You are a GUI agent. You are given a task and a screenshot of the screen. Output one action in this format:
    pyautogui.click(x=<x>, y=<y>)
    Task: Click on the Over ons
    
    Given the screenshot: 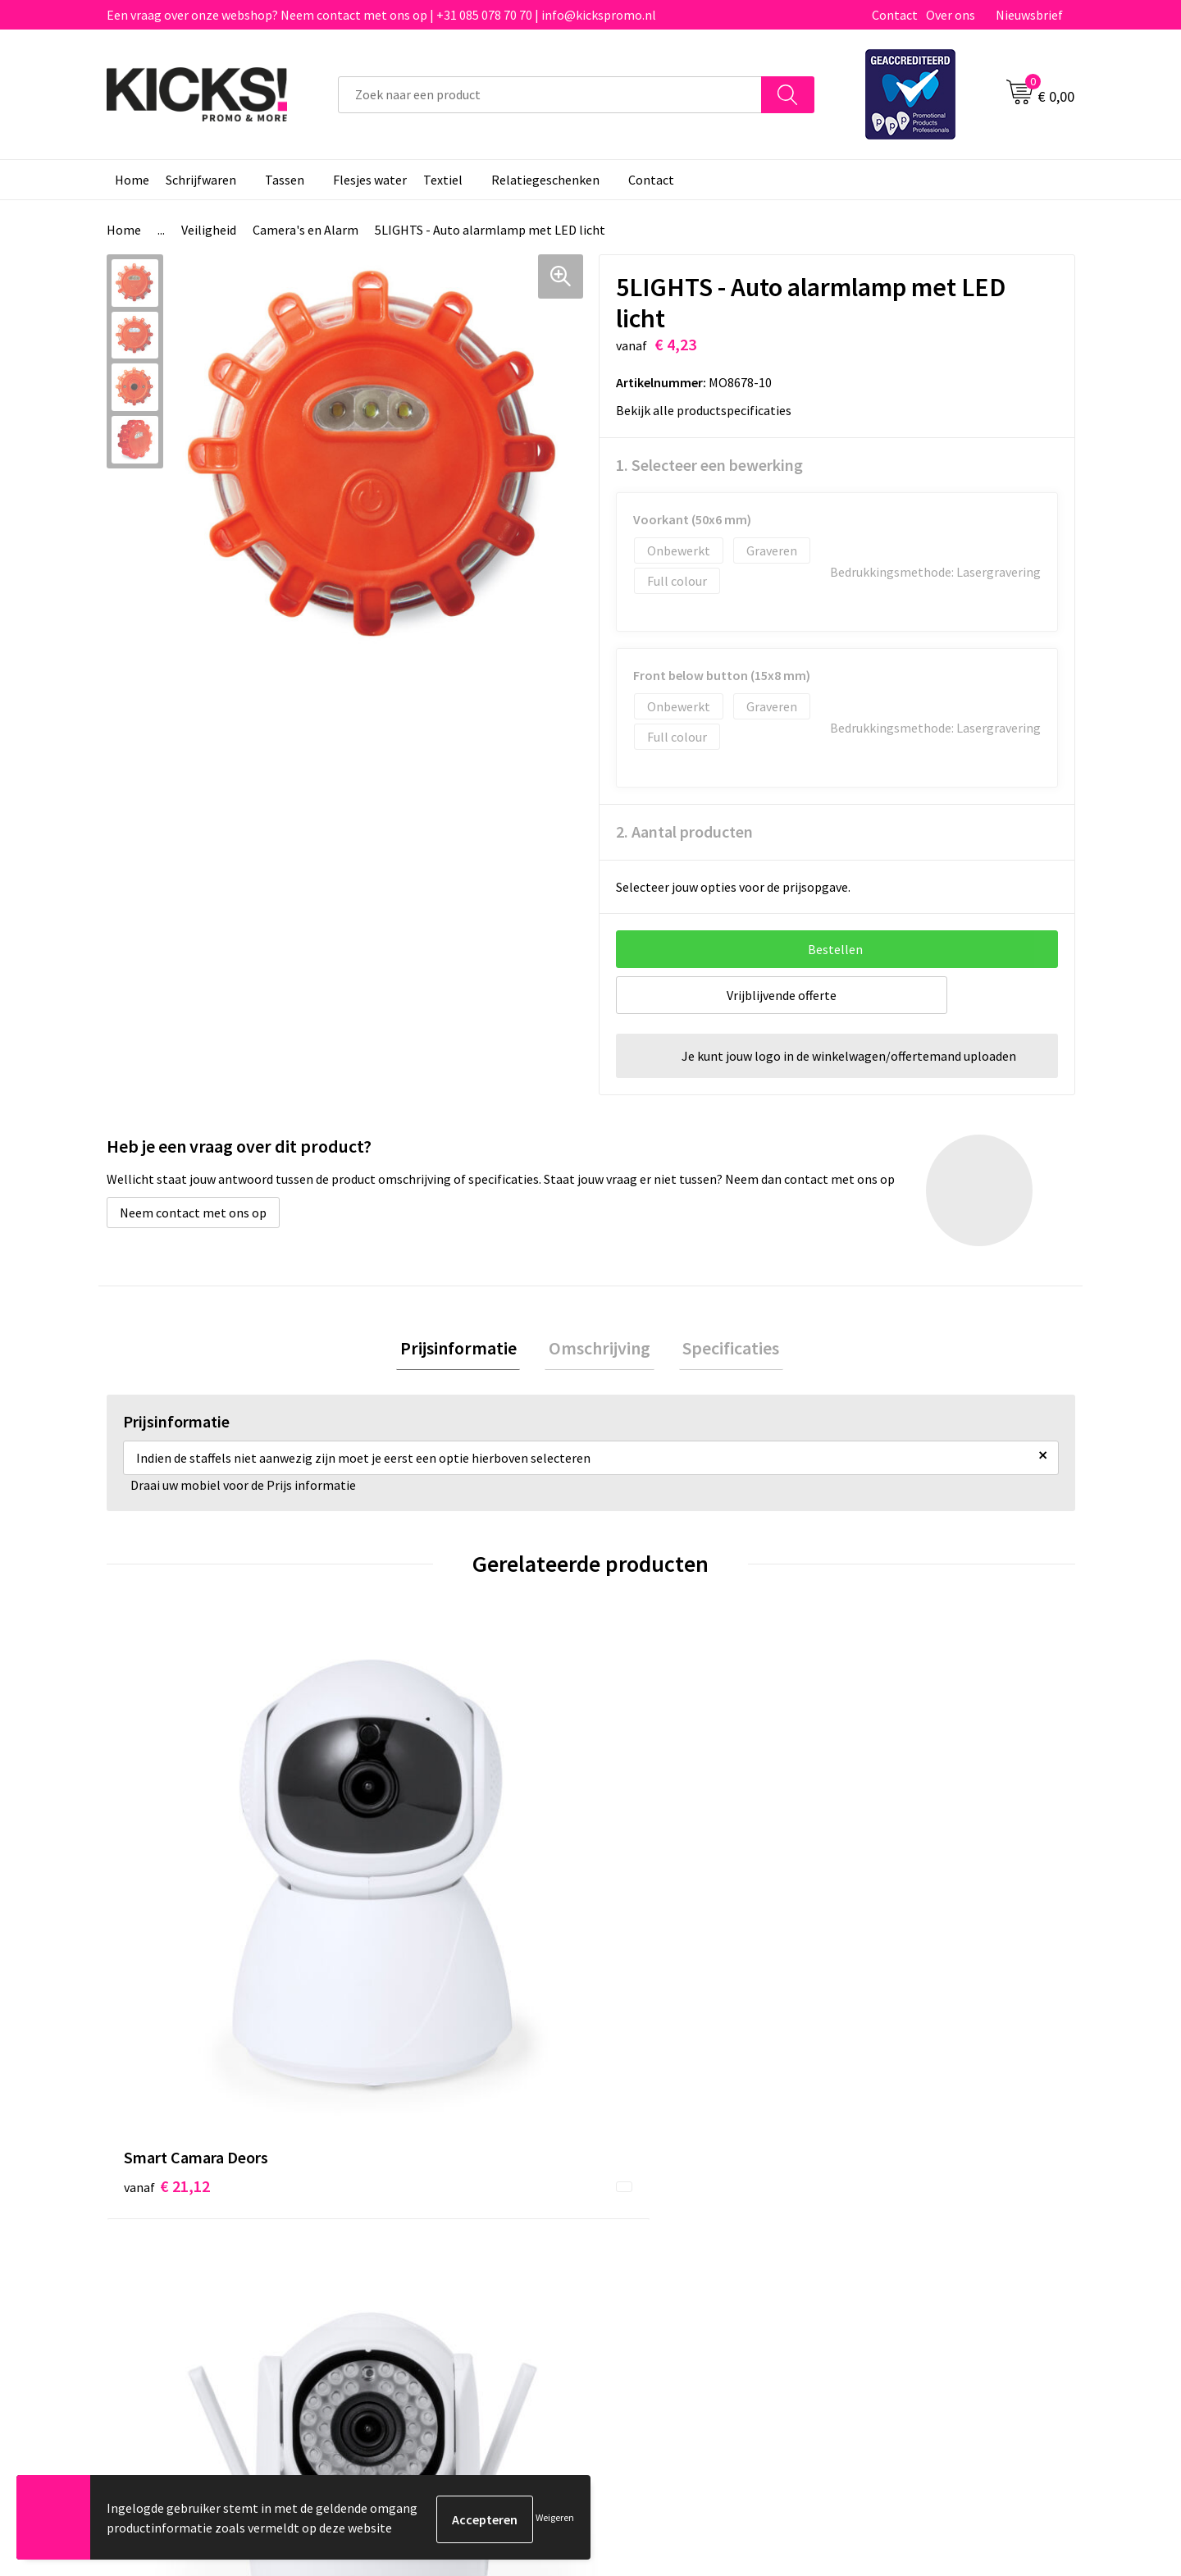 What is the action you would take?
    pyautogui.click(x=950, y=15)
    